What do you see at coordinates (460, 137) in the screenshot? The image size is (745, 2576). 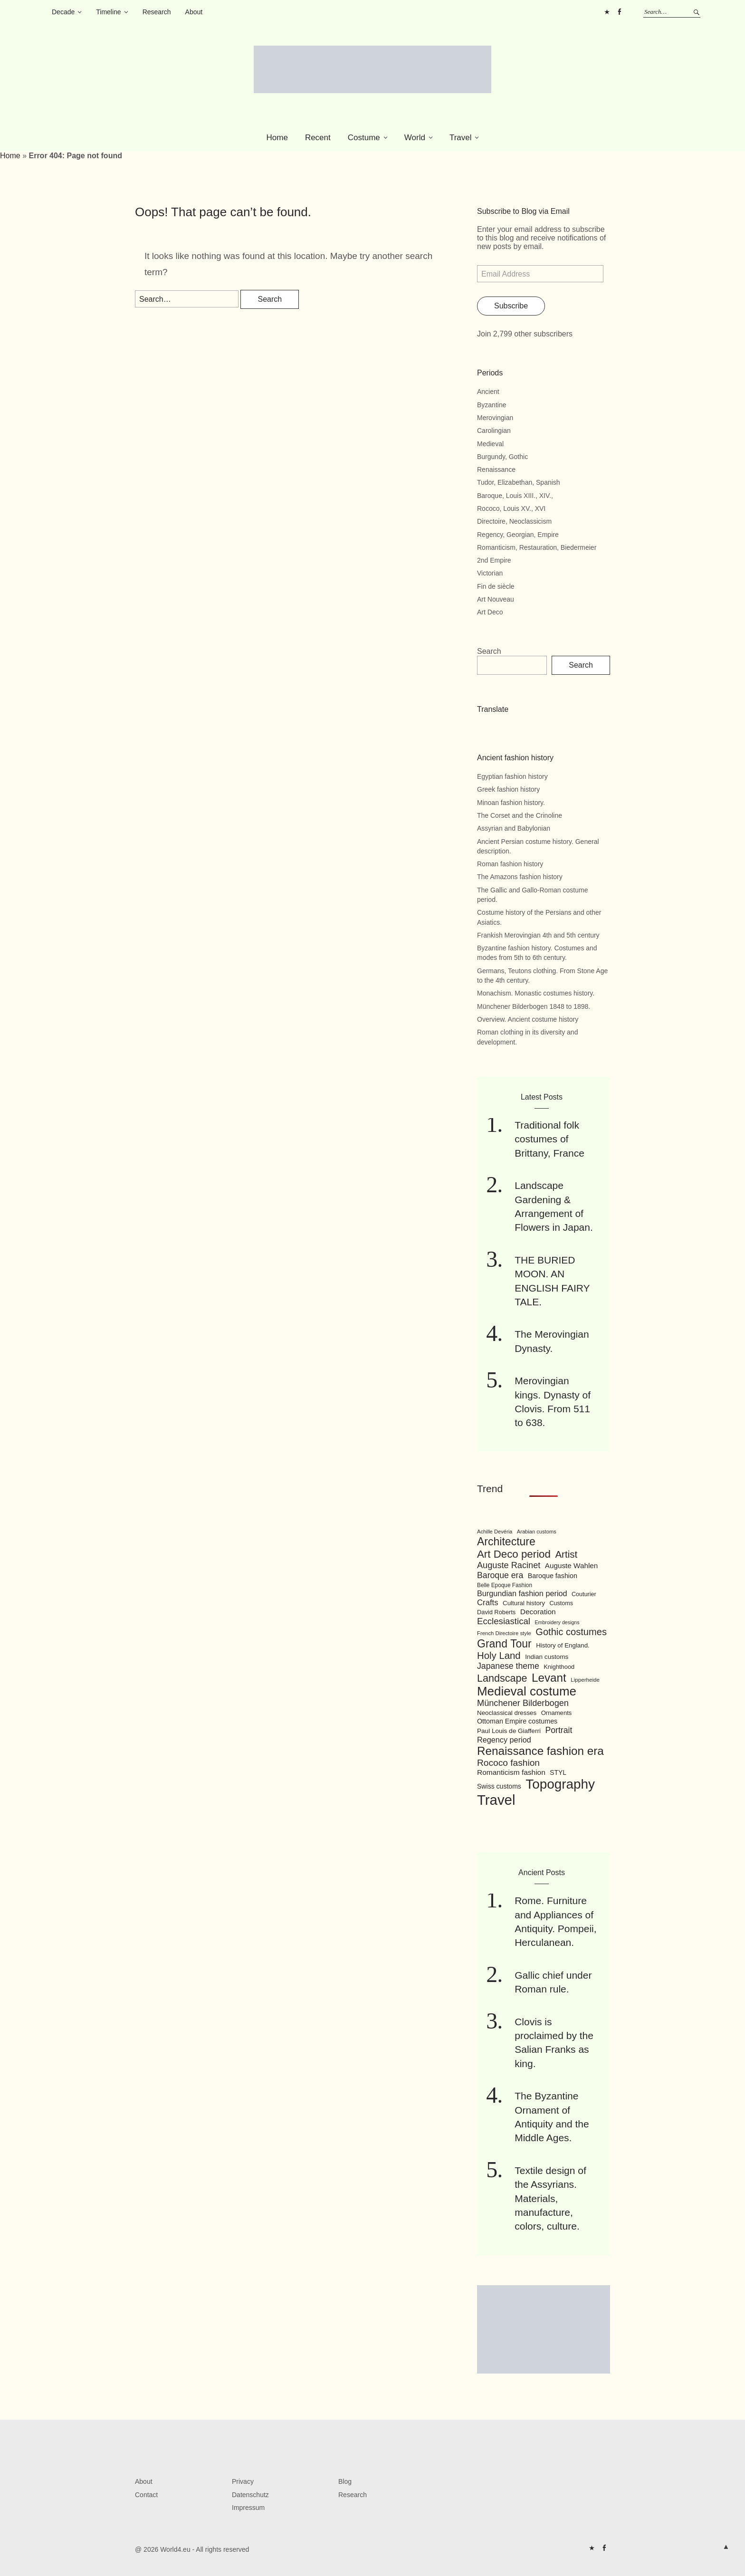 I see `Travel` at bounding box center [460, 137].